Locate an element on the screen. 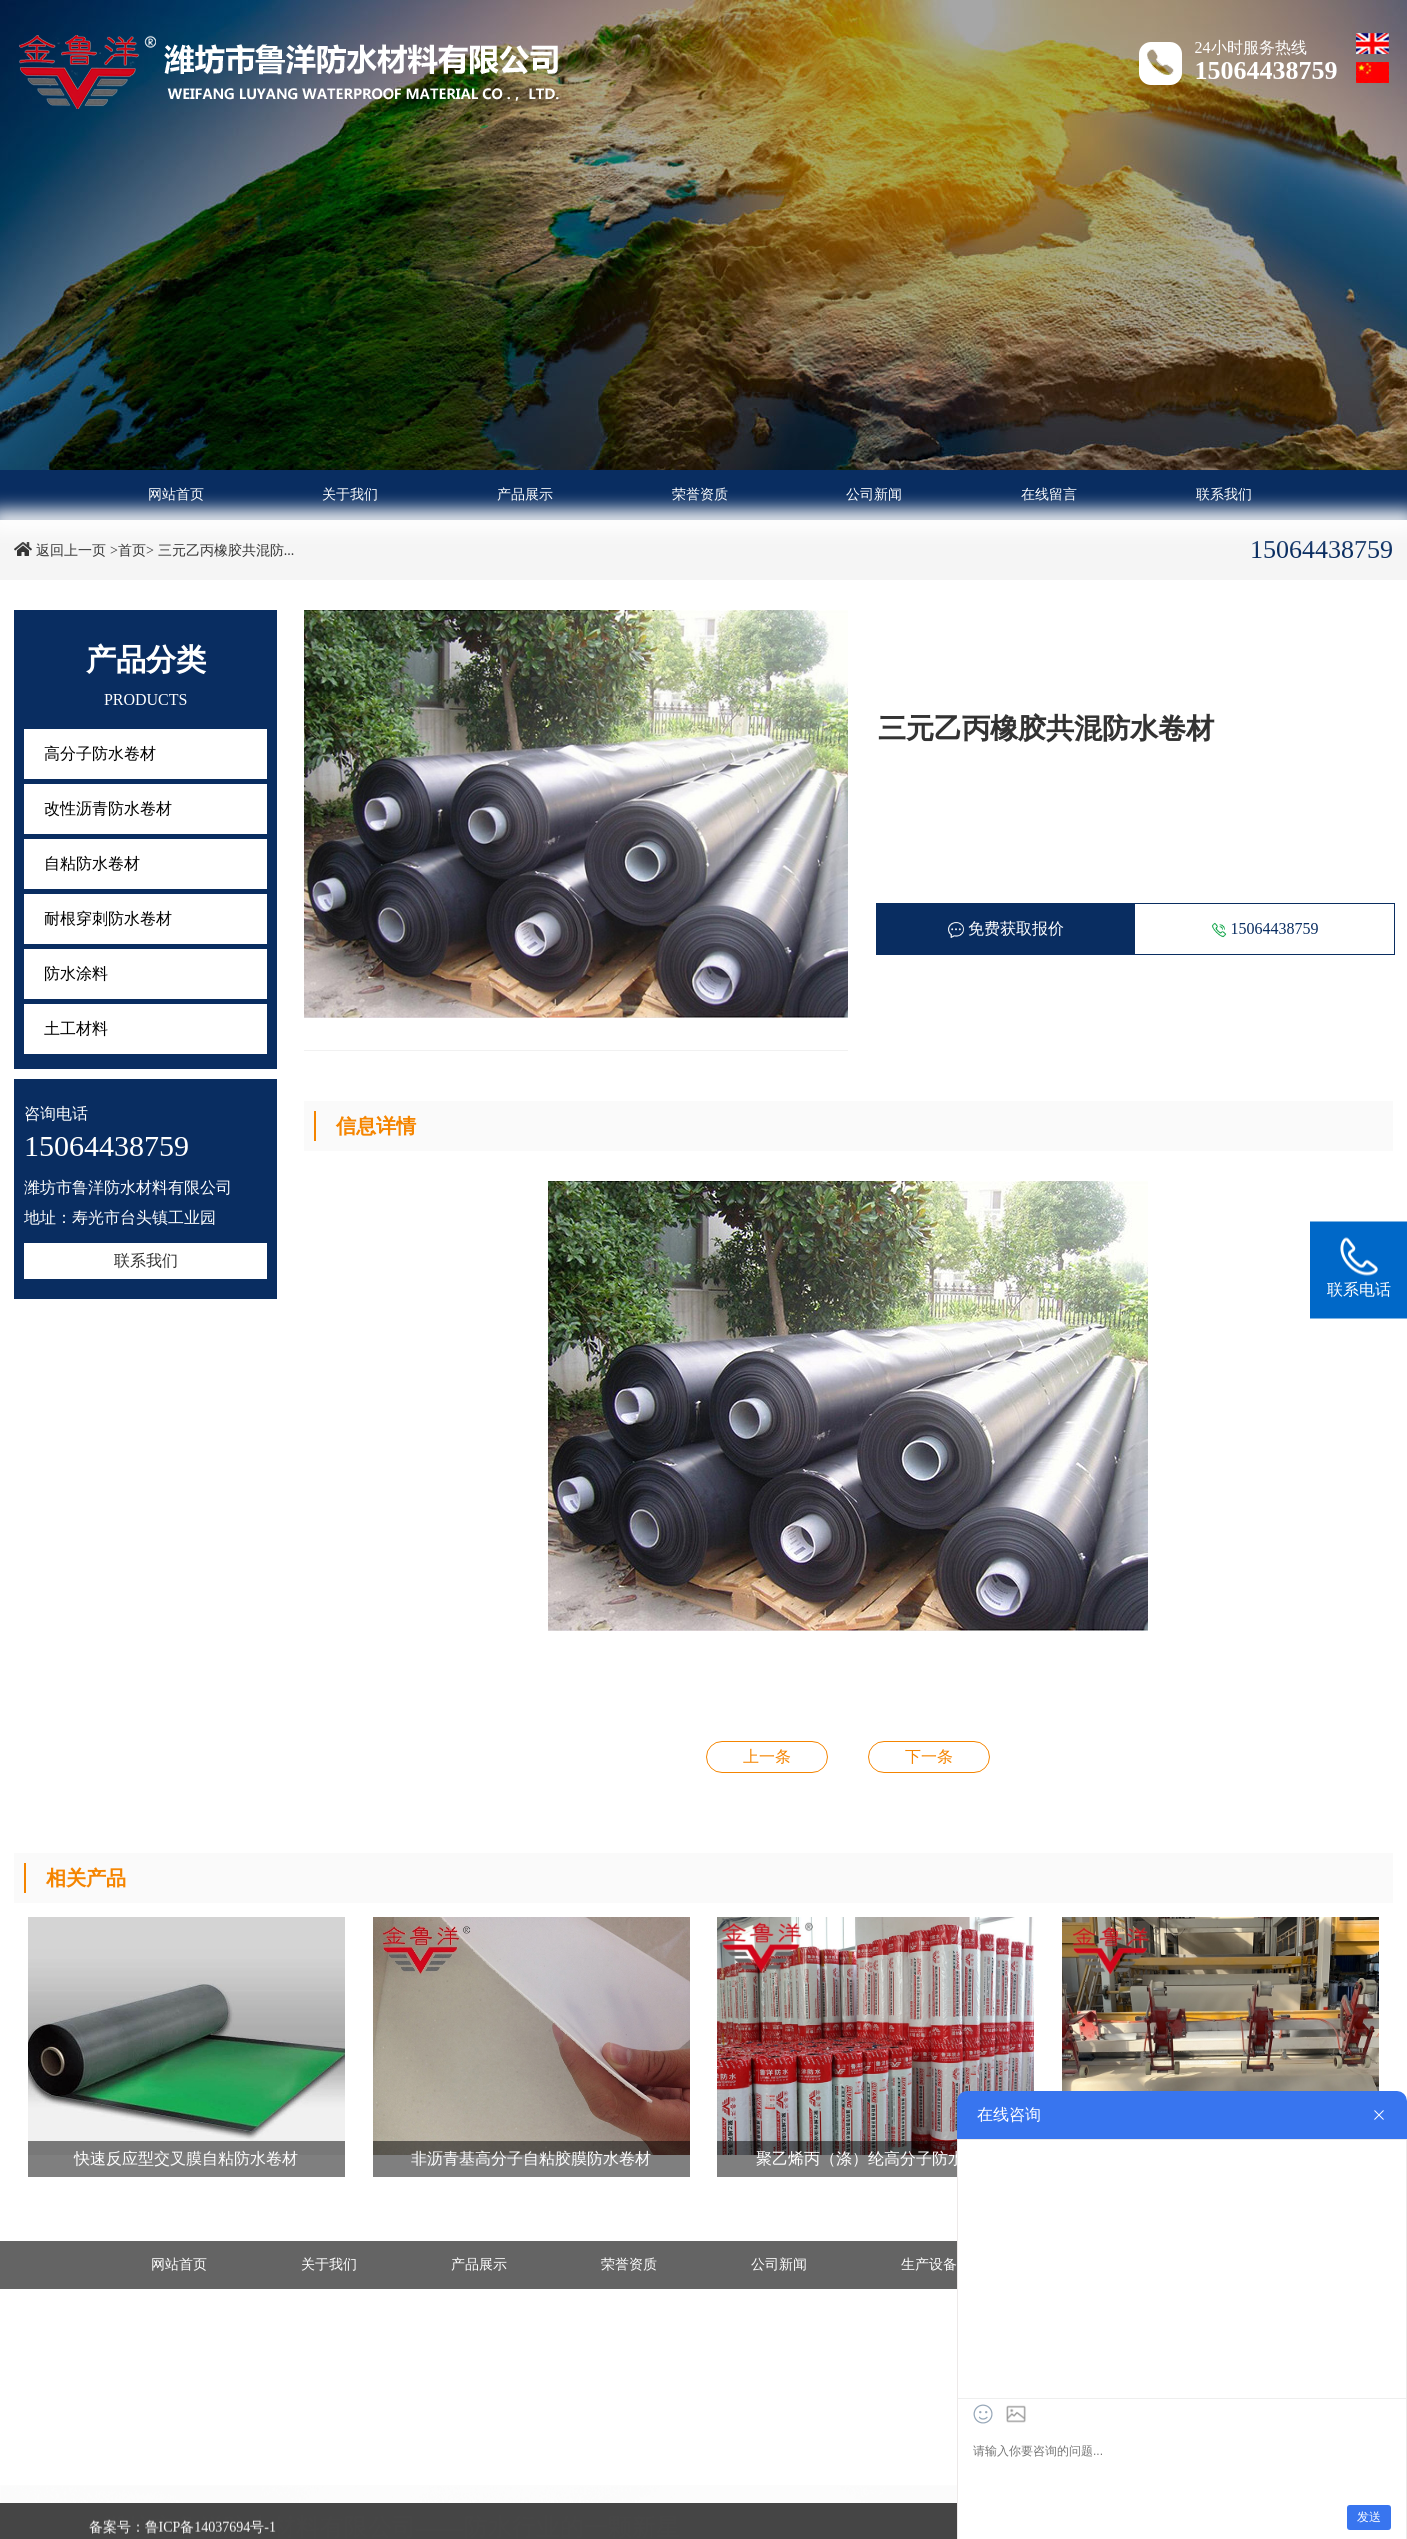 The image size is (1407, 2539). - 自粘防水卷材 is located at coordinates (616, 2494).